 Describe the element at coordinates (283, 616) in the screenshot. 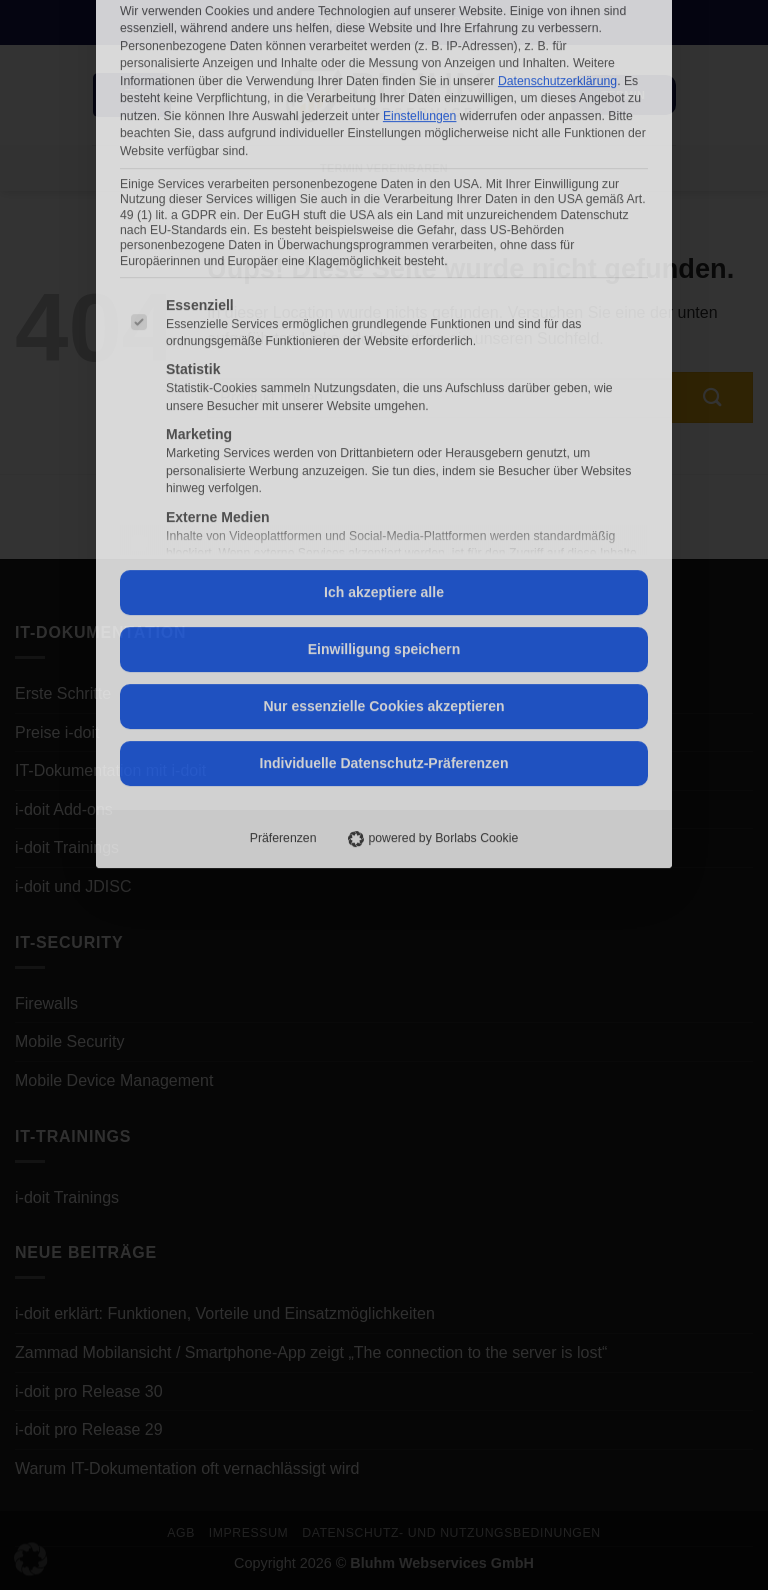

I see `Präferenzen` at that location.